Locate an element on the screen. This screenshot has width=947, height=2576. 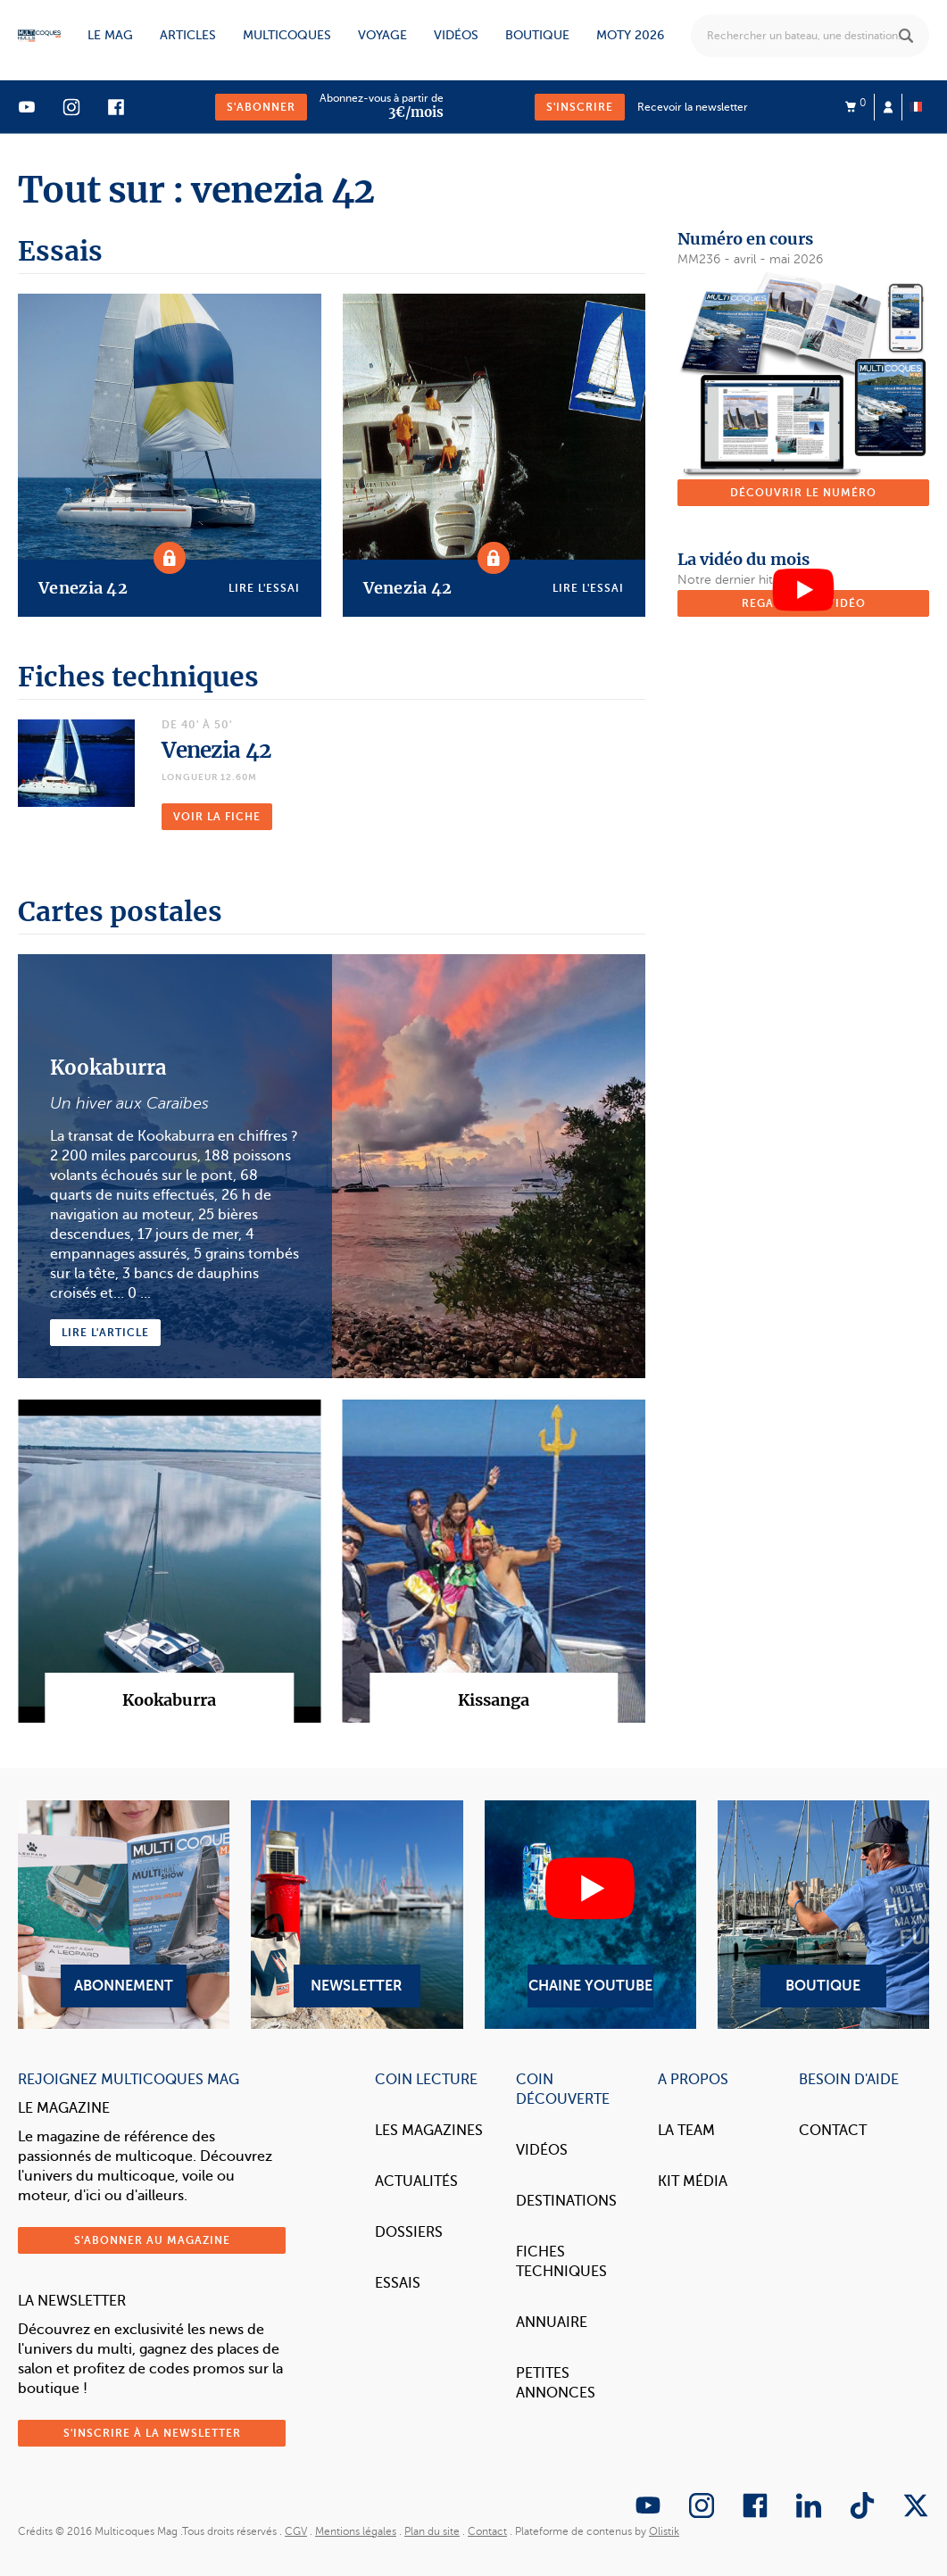
CGV is located at coordinates (296, 2531).